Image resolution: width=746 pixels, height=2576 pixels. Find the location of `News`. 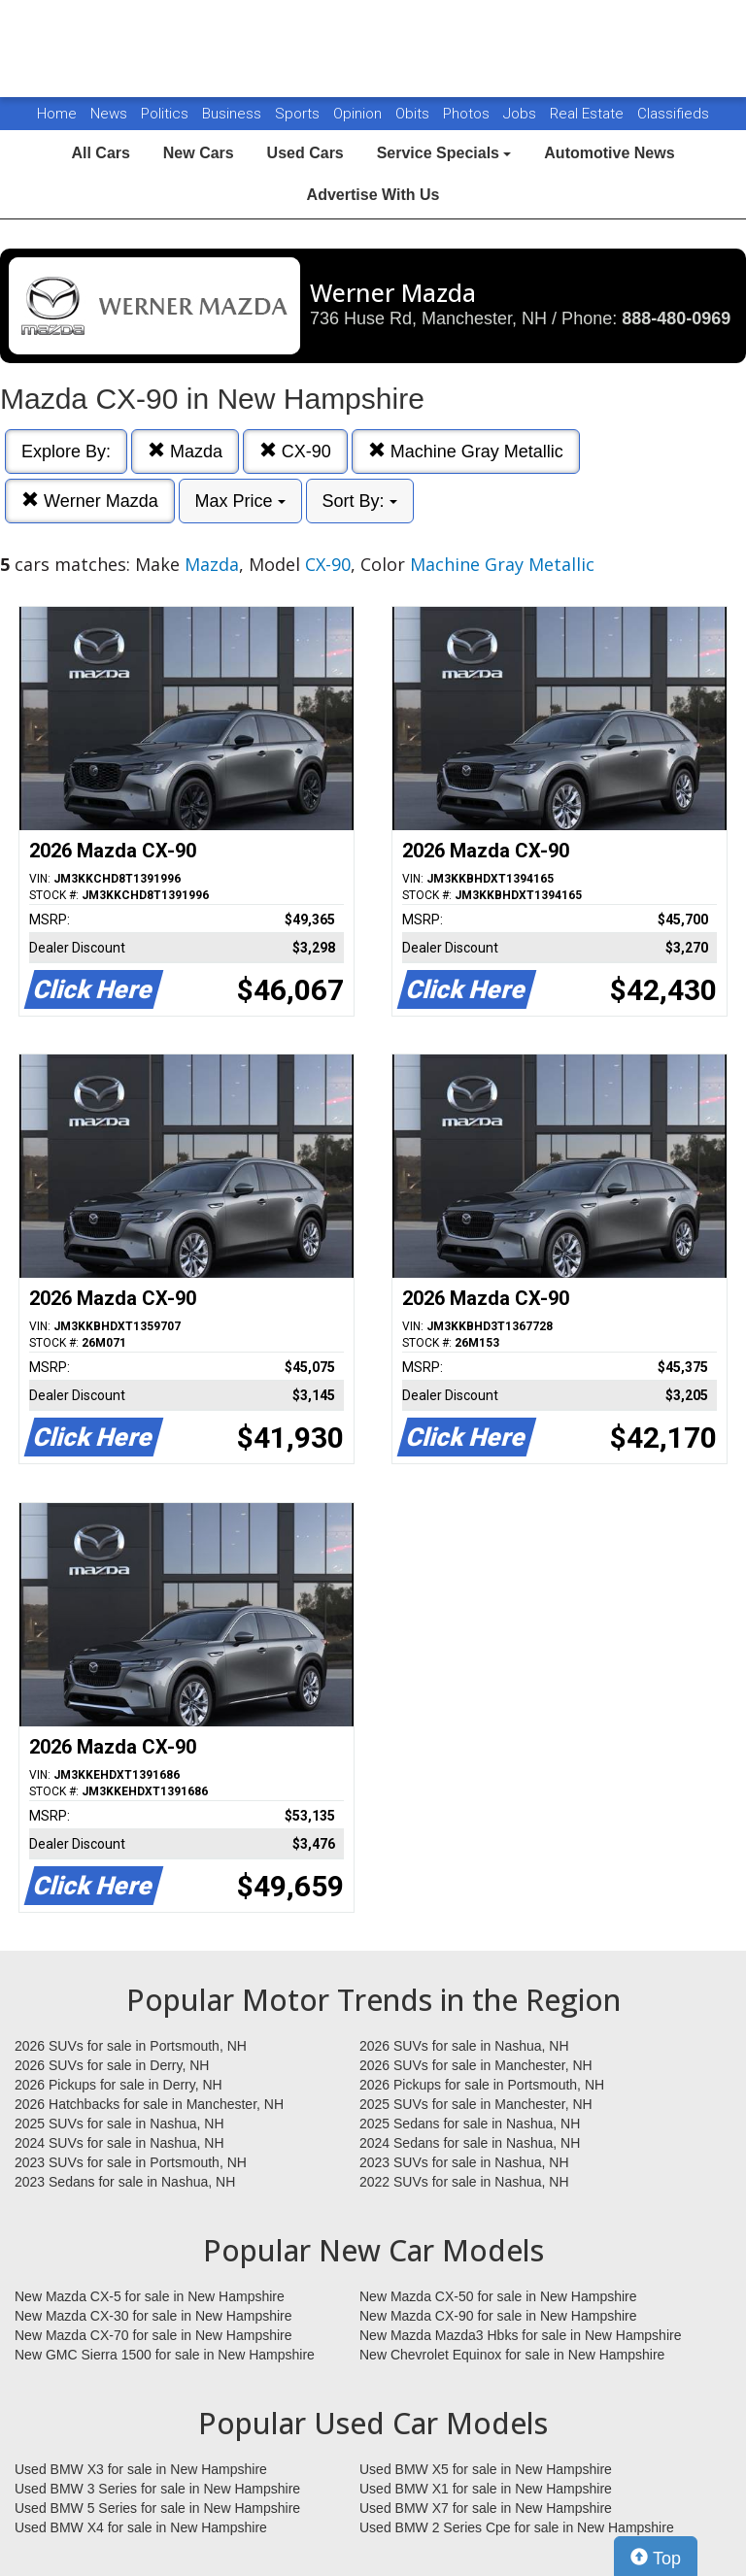

News is located at coordinates (108, 113).